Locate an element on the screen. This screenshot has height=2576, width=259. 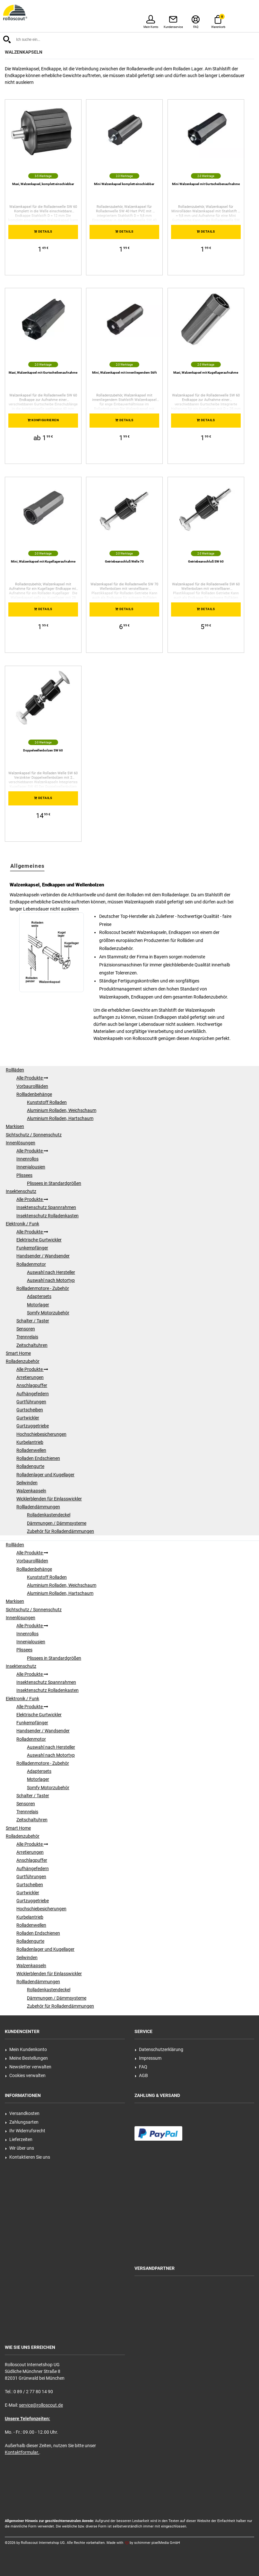
Getriebeanschluß SW 60 is located at coordinates (206, 561).